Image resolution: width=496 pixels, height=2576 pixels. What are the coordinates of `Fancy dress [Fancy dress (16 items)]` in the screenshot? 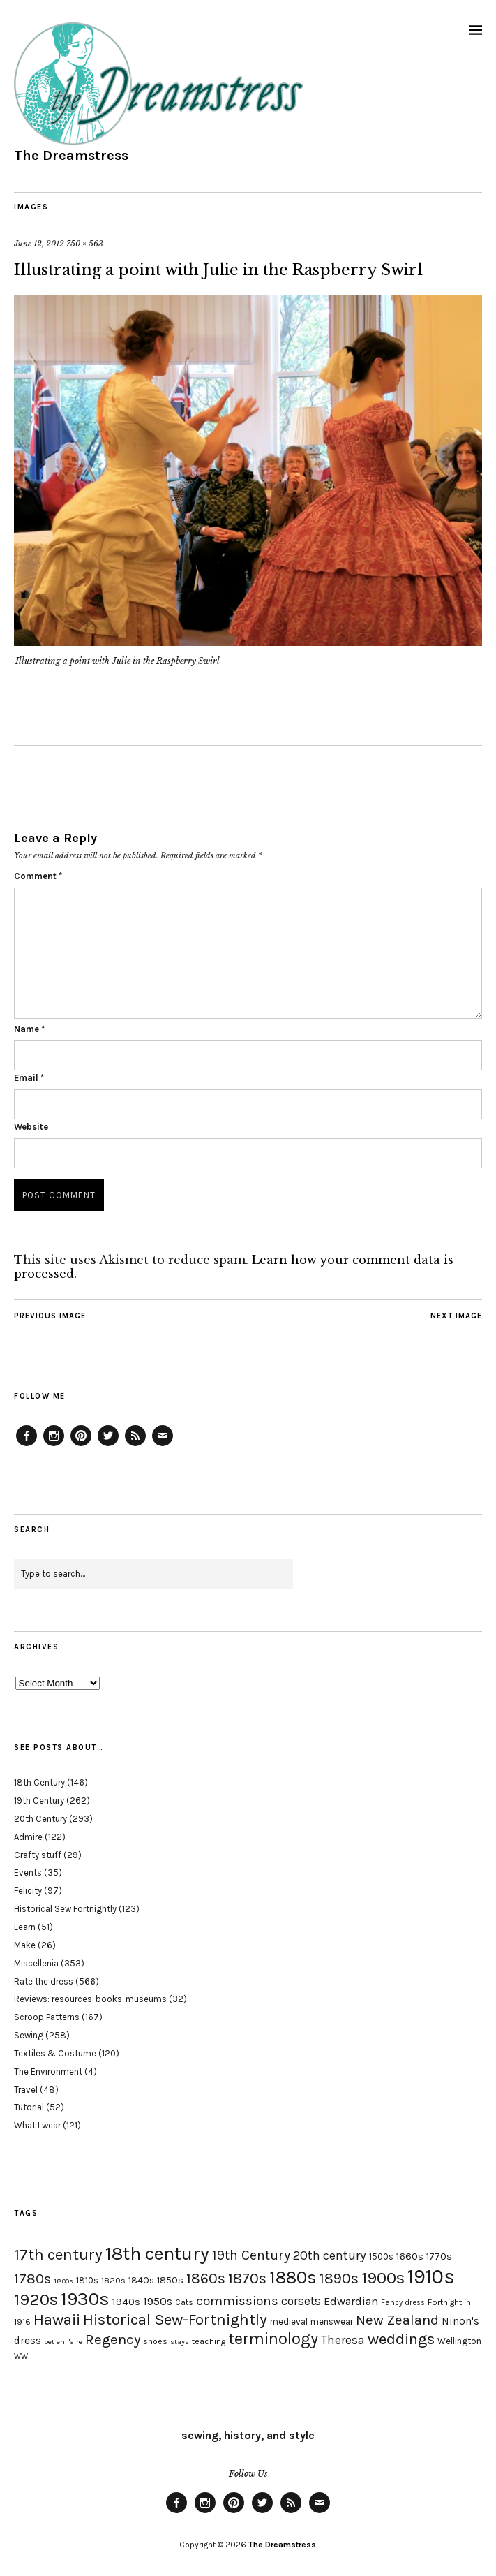 It's located at (403, 2302).